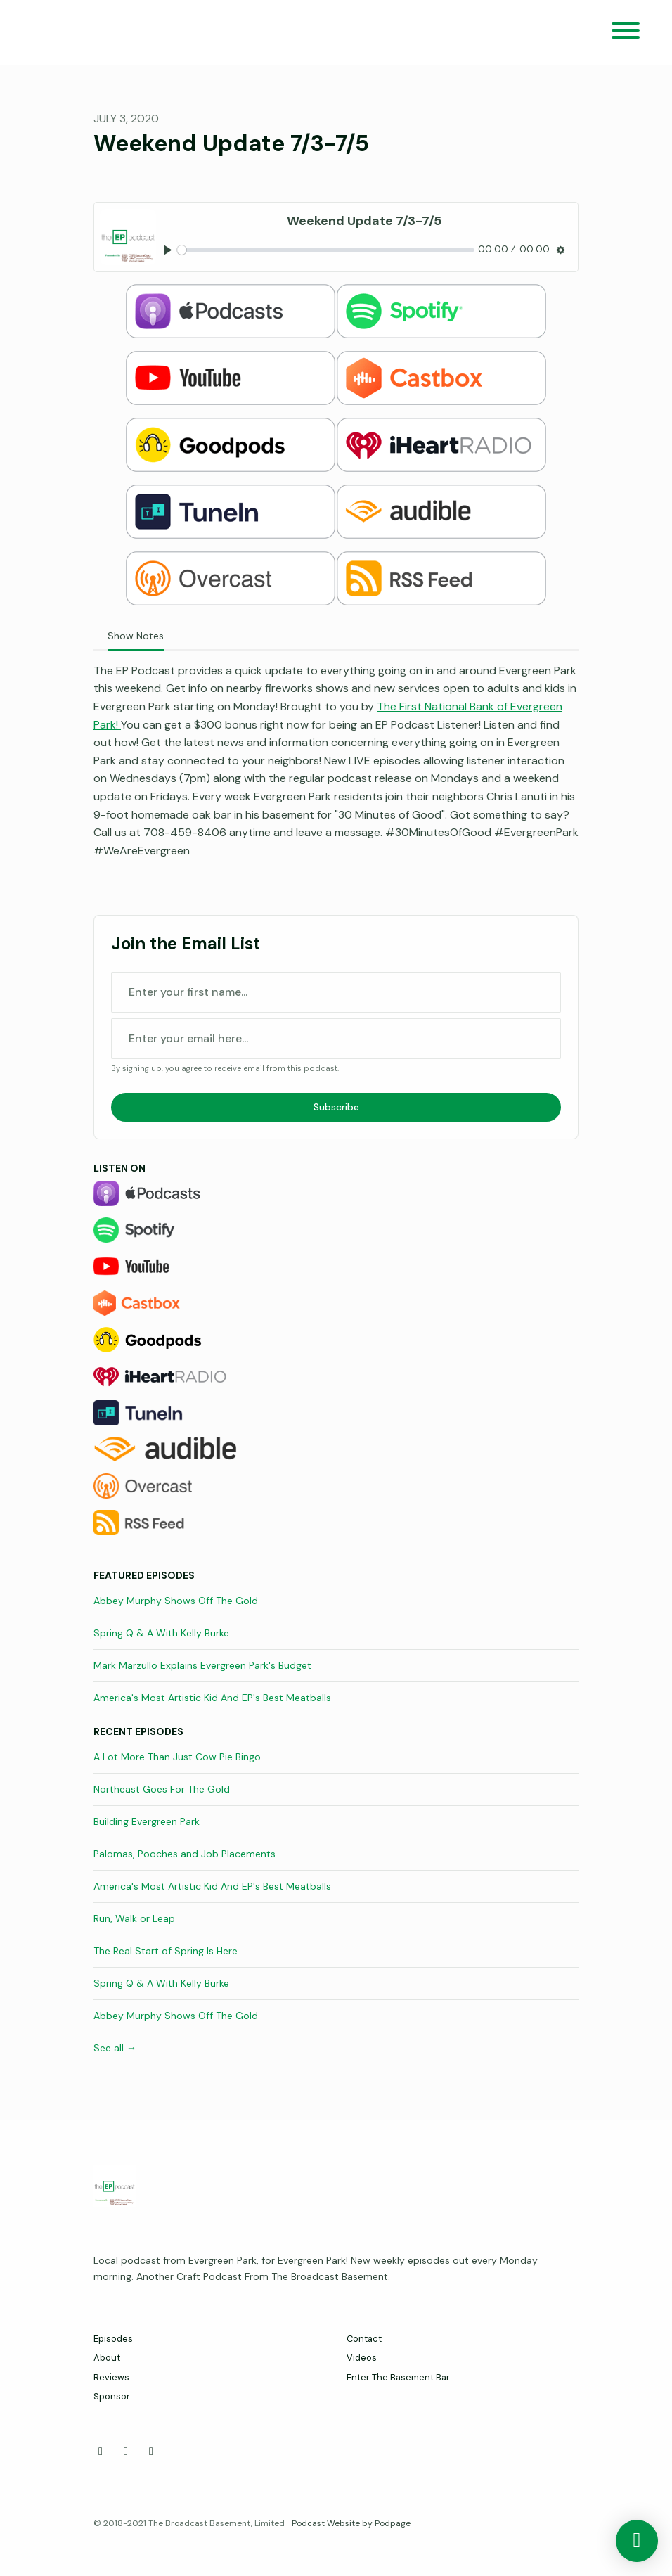 This screenshot has width=672, height=2576. What do you see at coordinates (111, 2396) in the screenshot?
I see `Sponsor` at bounding box center [111, 2396].